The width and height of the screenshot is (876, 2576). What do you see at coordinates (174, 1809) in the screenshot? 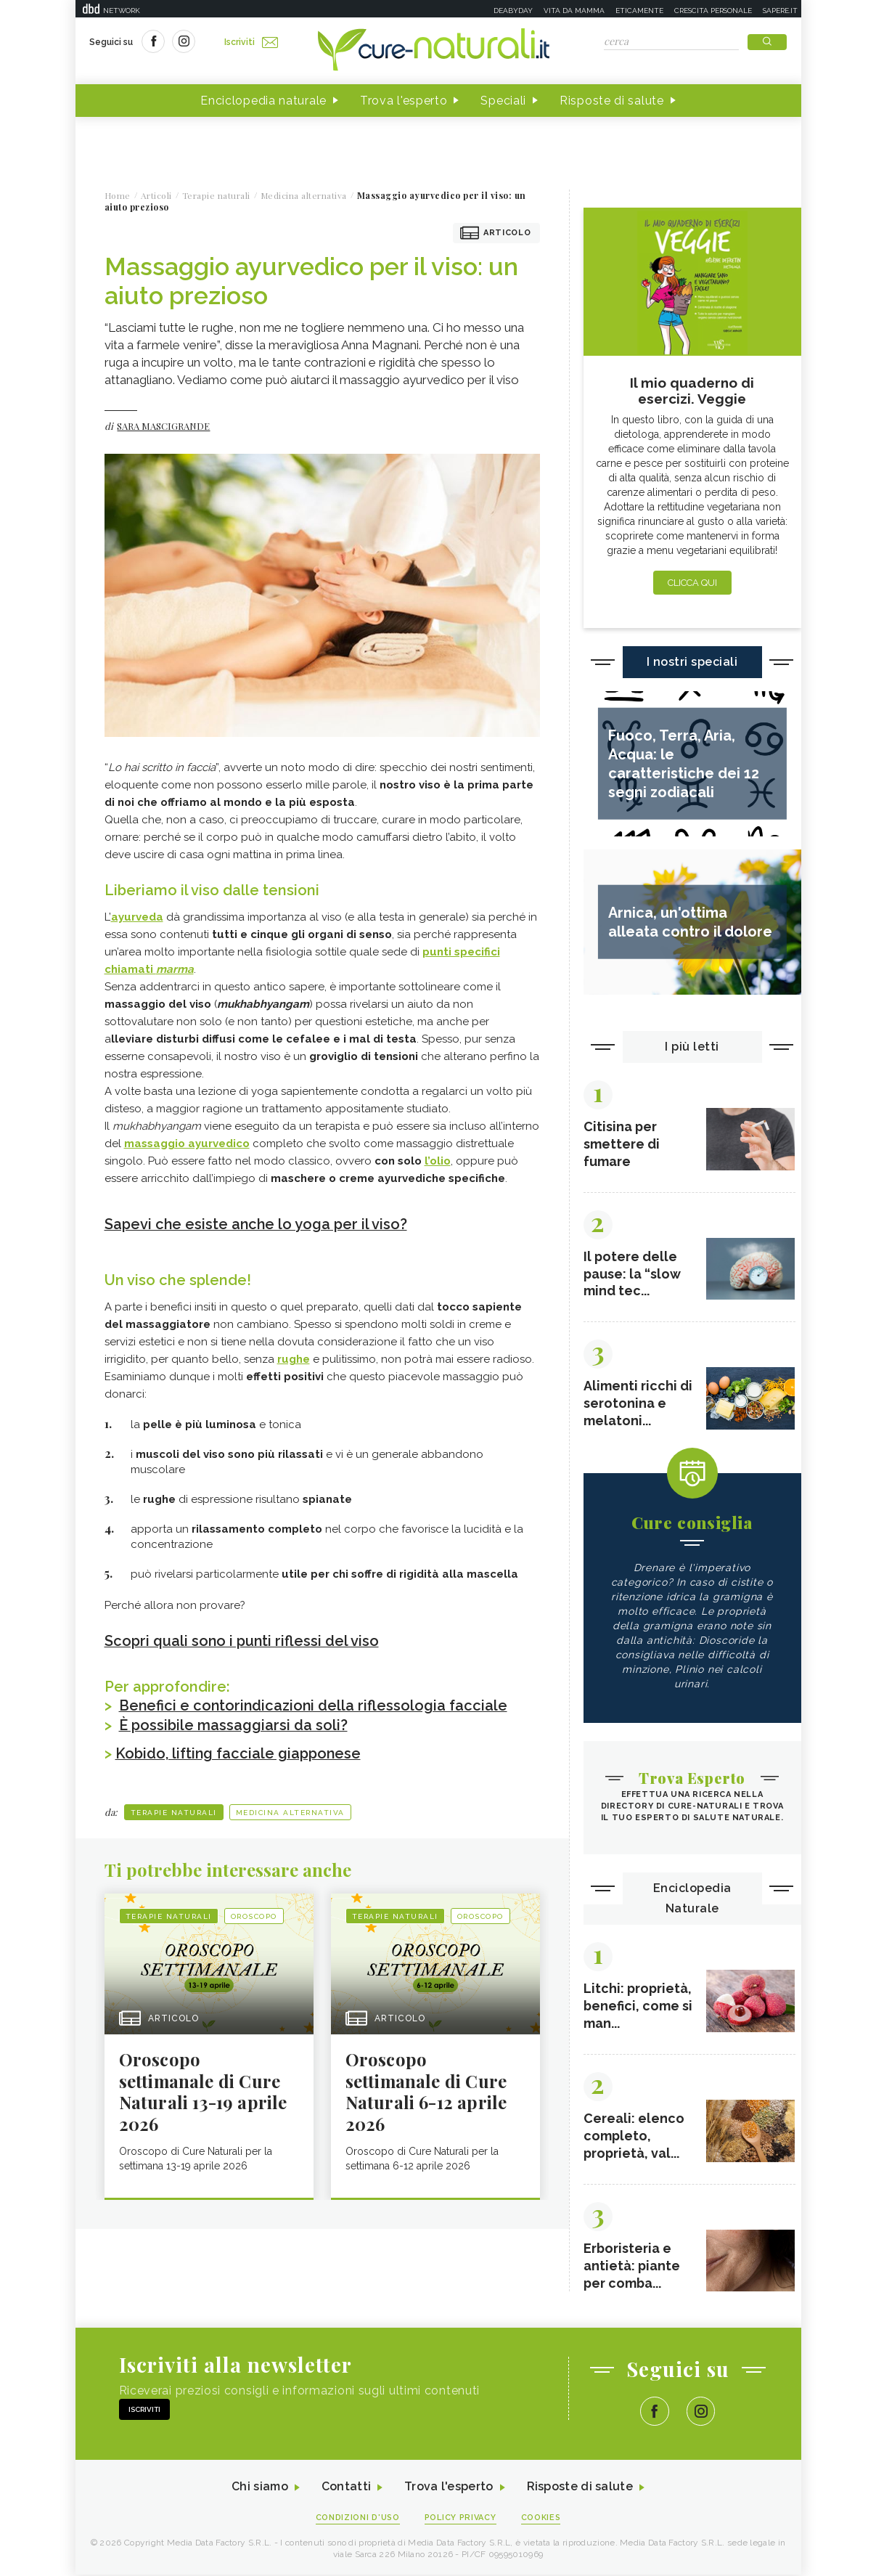
I see `Terapie naturali` at bounding box center [174, 1809].